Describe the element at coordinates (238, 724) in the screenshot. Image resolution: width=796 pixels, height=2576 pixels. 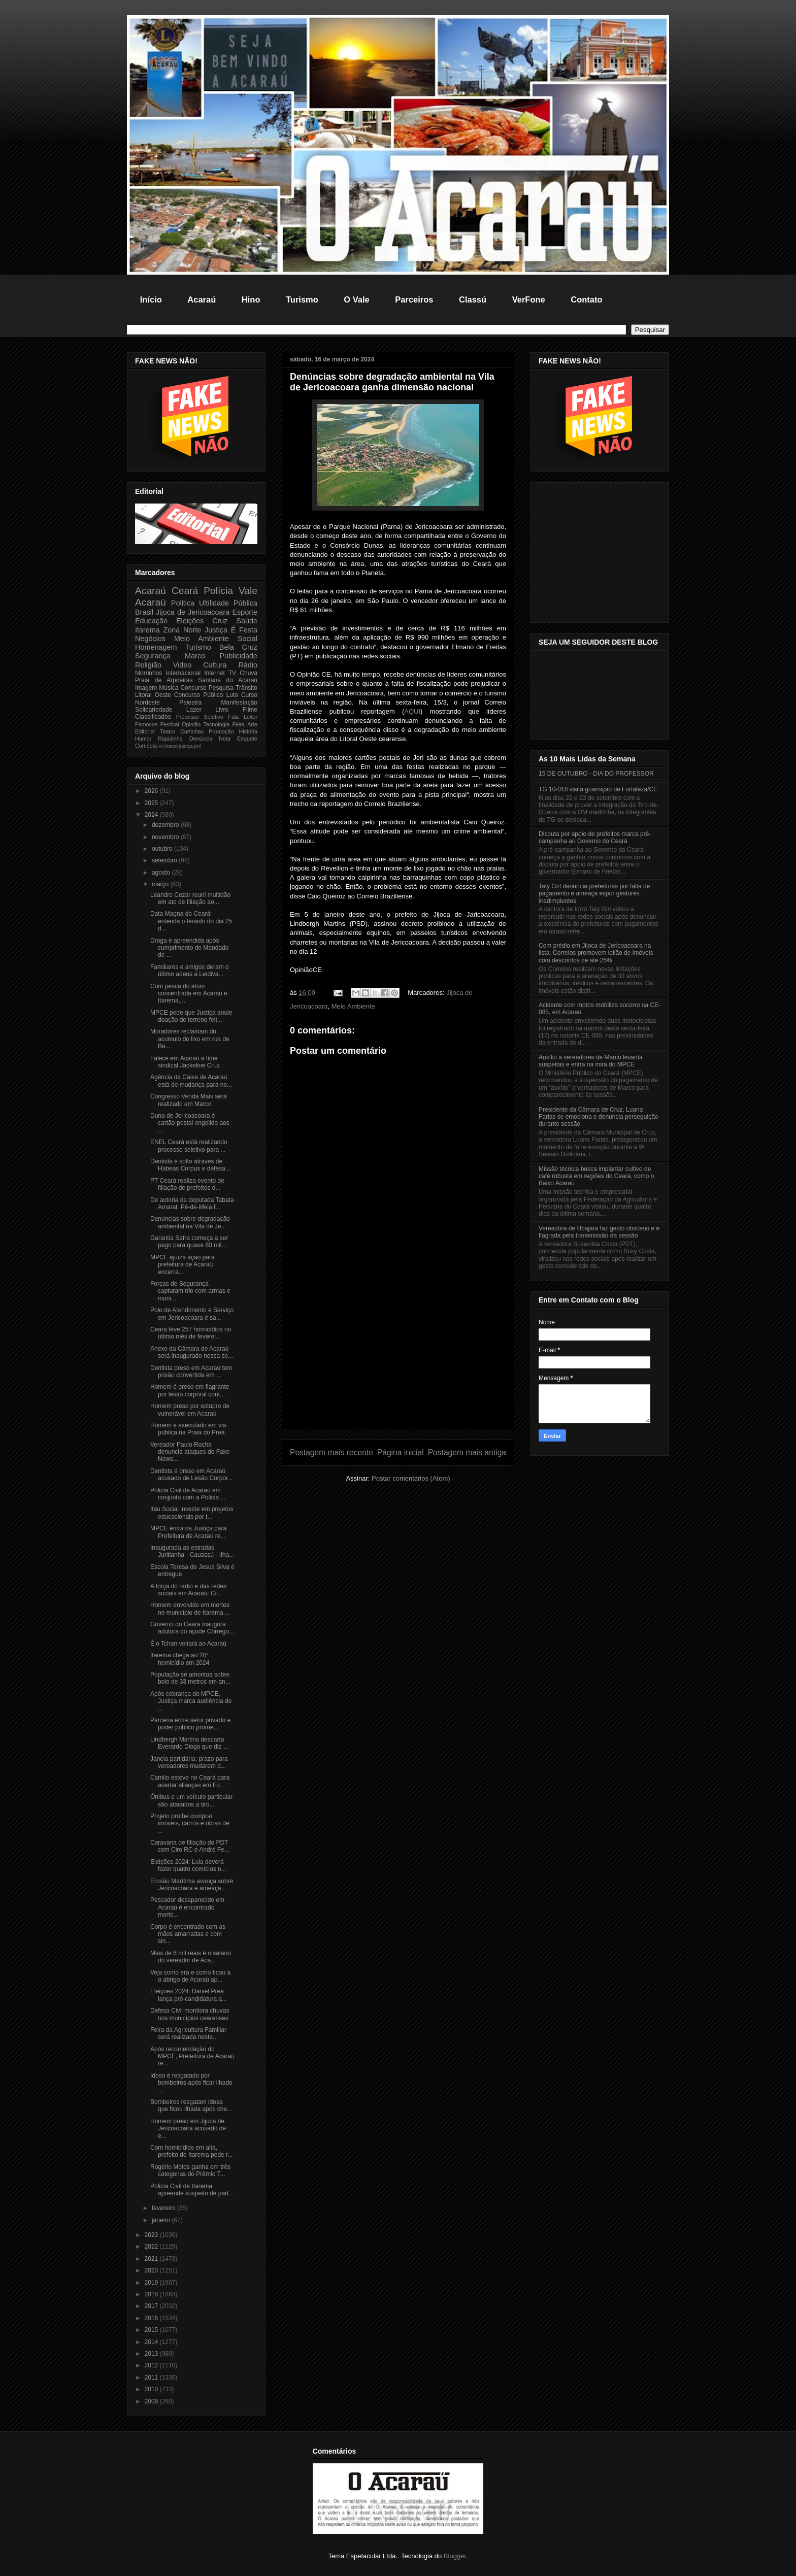
I see `Feira` at that location.